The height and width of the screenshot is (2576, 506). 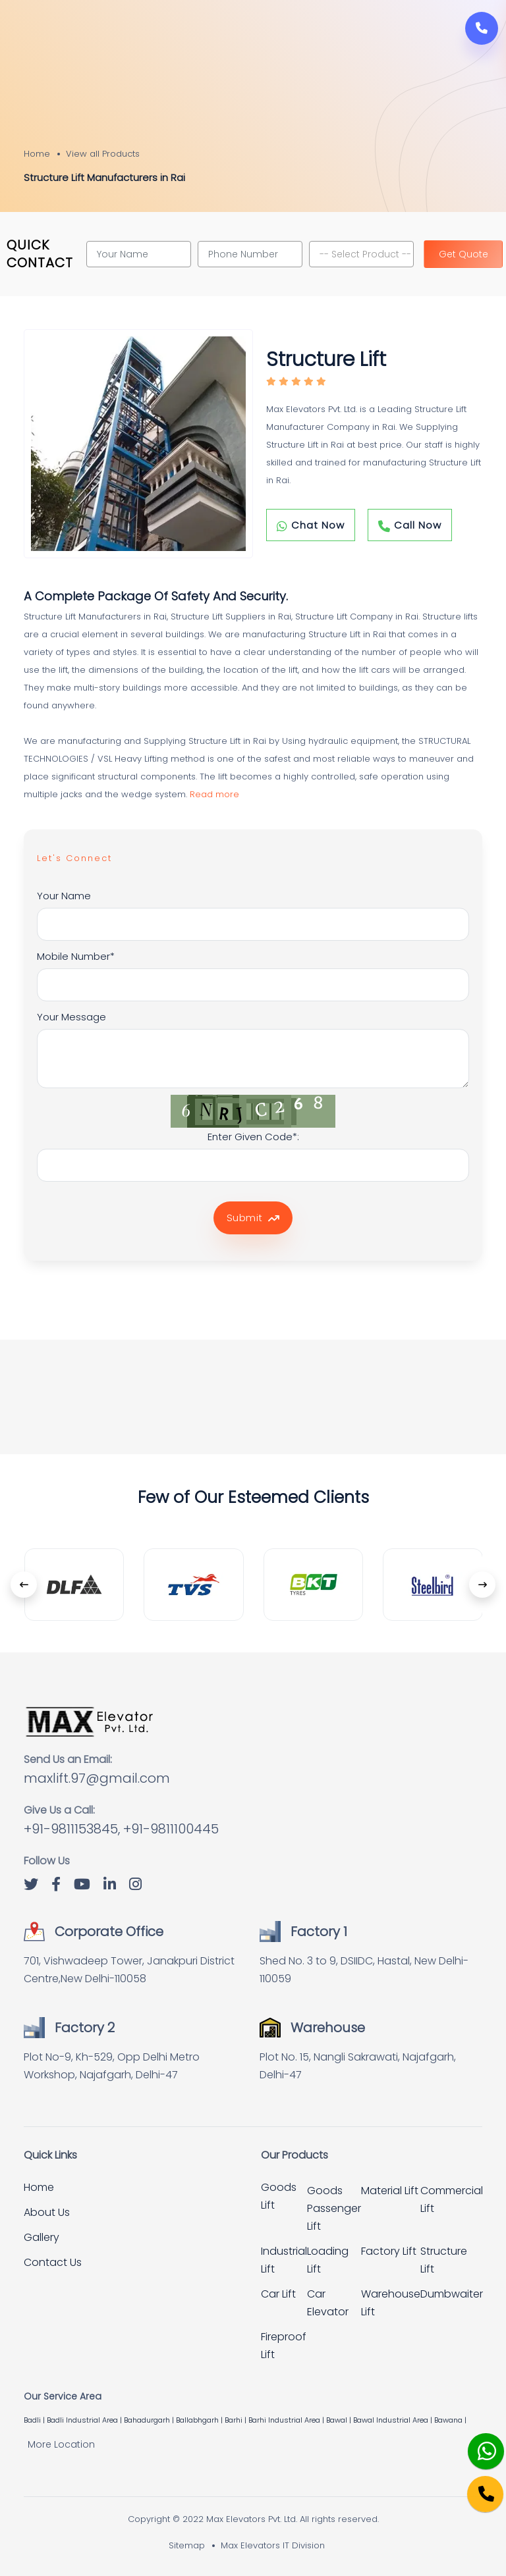 What do you see at coordinates (409, 525) in the screenshot?
I see `Call Now` at bounding box center [409, 525].